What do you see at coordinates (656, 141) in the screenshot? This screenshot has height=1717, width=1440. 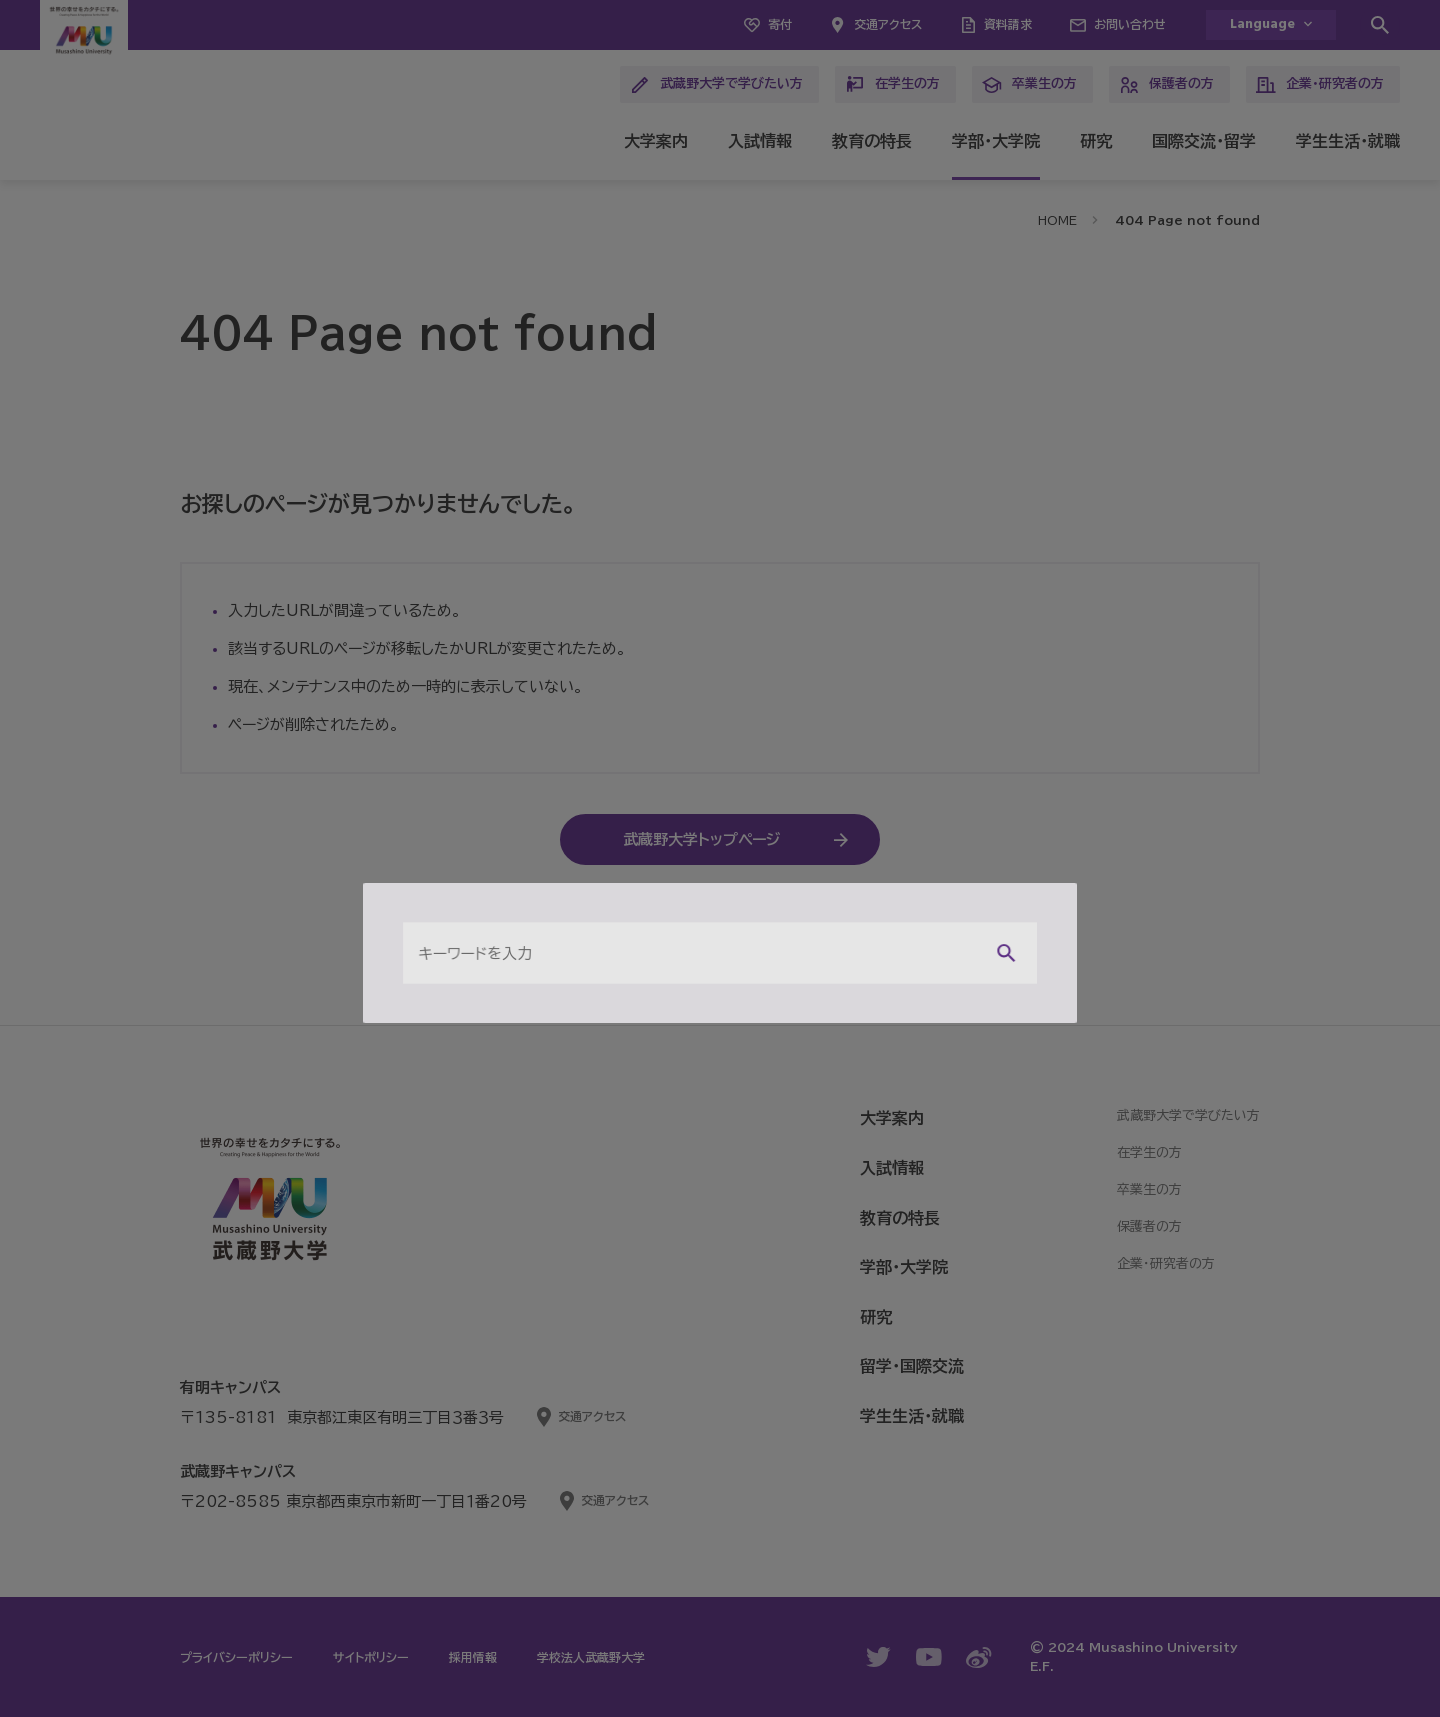 I see `大学案内` at bounding box center [656, 141].